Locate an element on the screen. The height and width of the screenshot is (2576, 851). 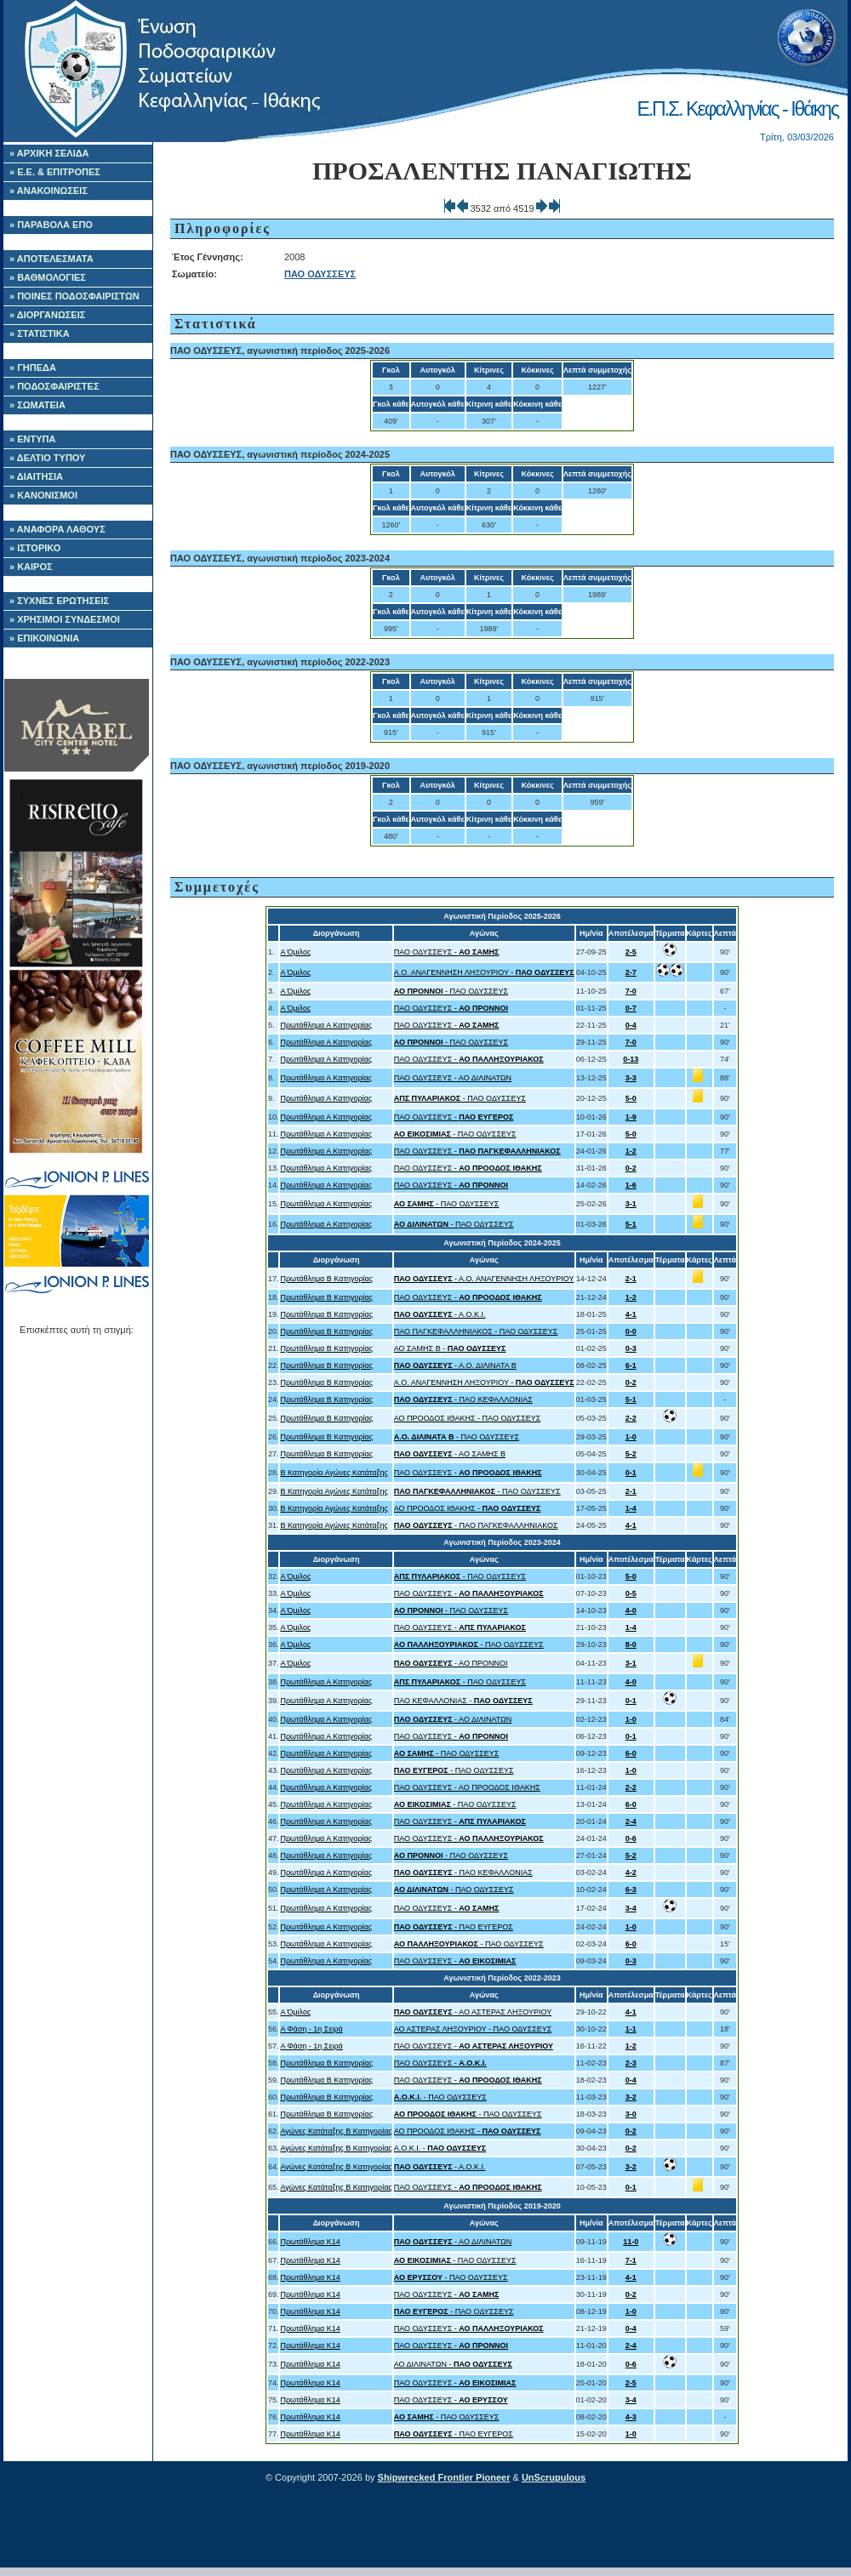
Α Όμιλος is located at coordinates (295, 952).